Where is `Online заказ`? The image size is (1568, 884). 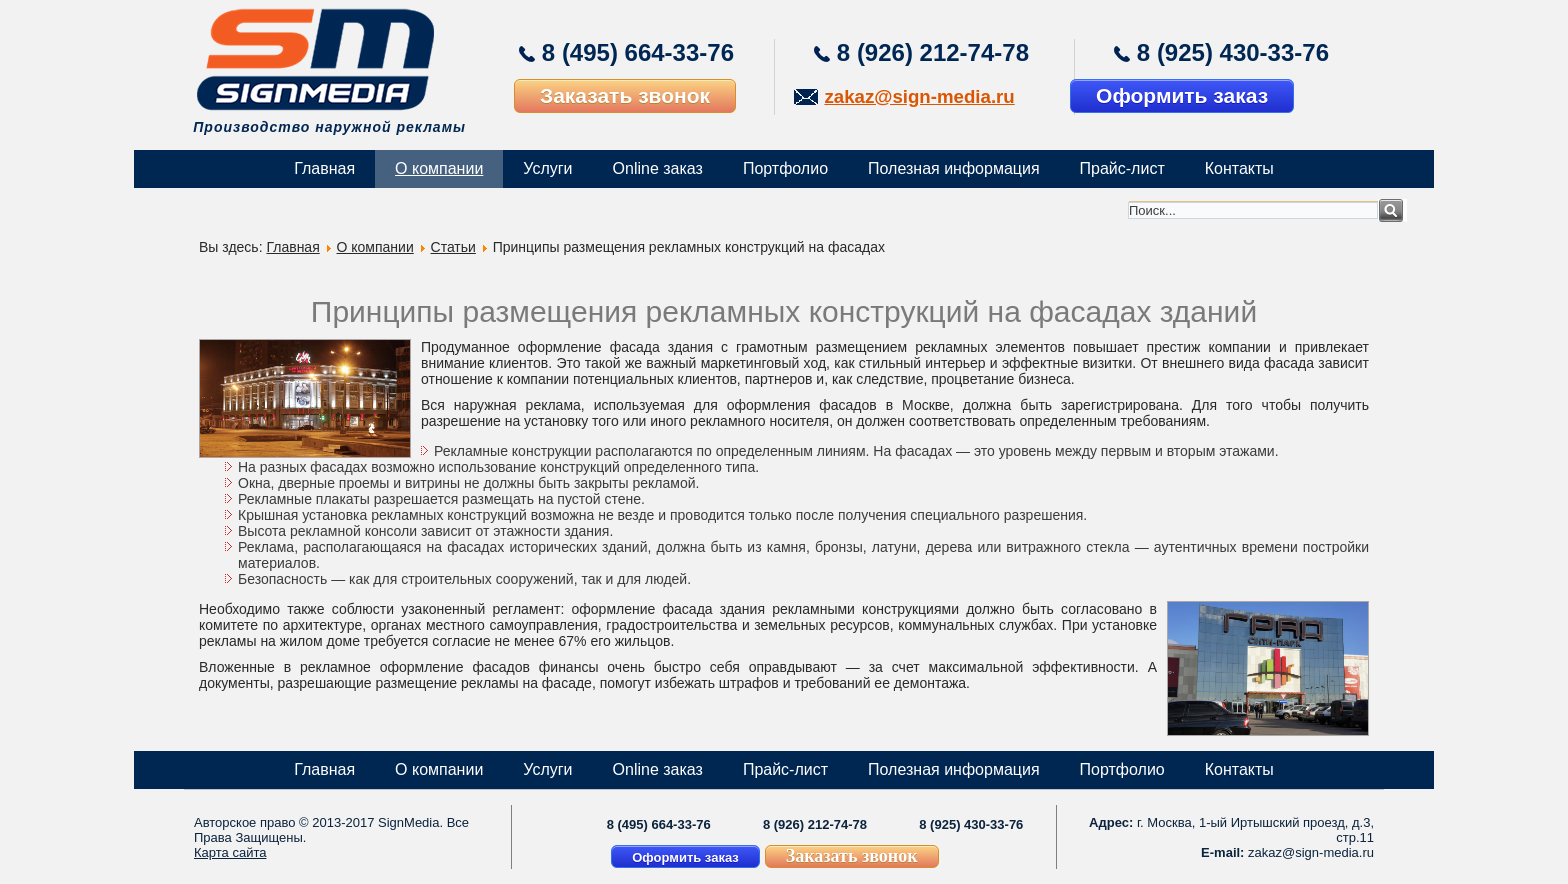
Online заказ is located at coordinates (658, 168).